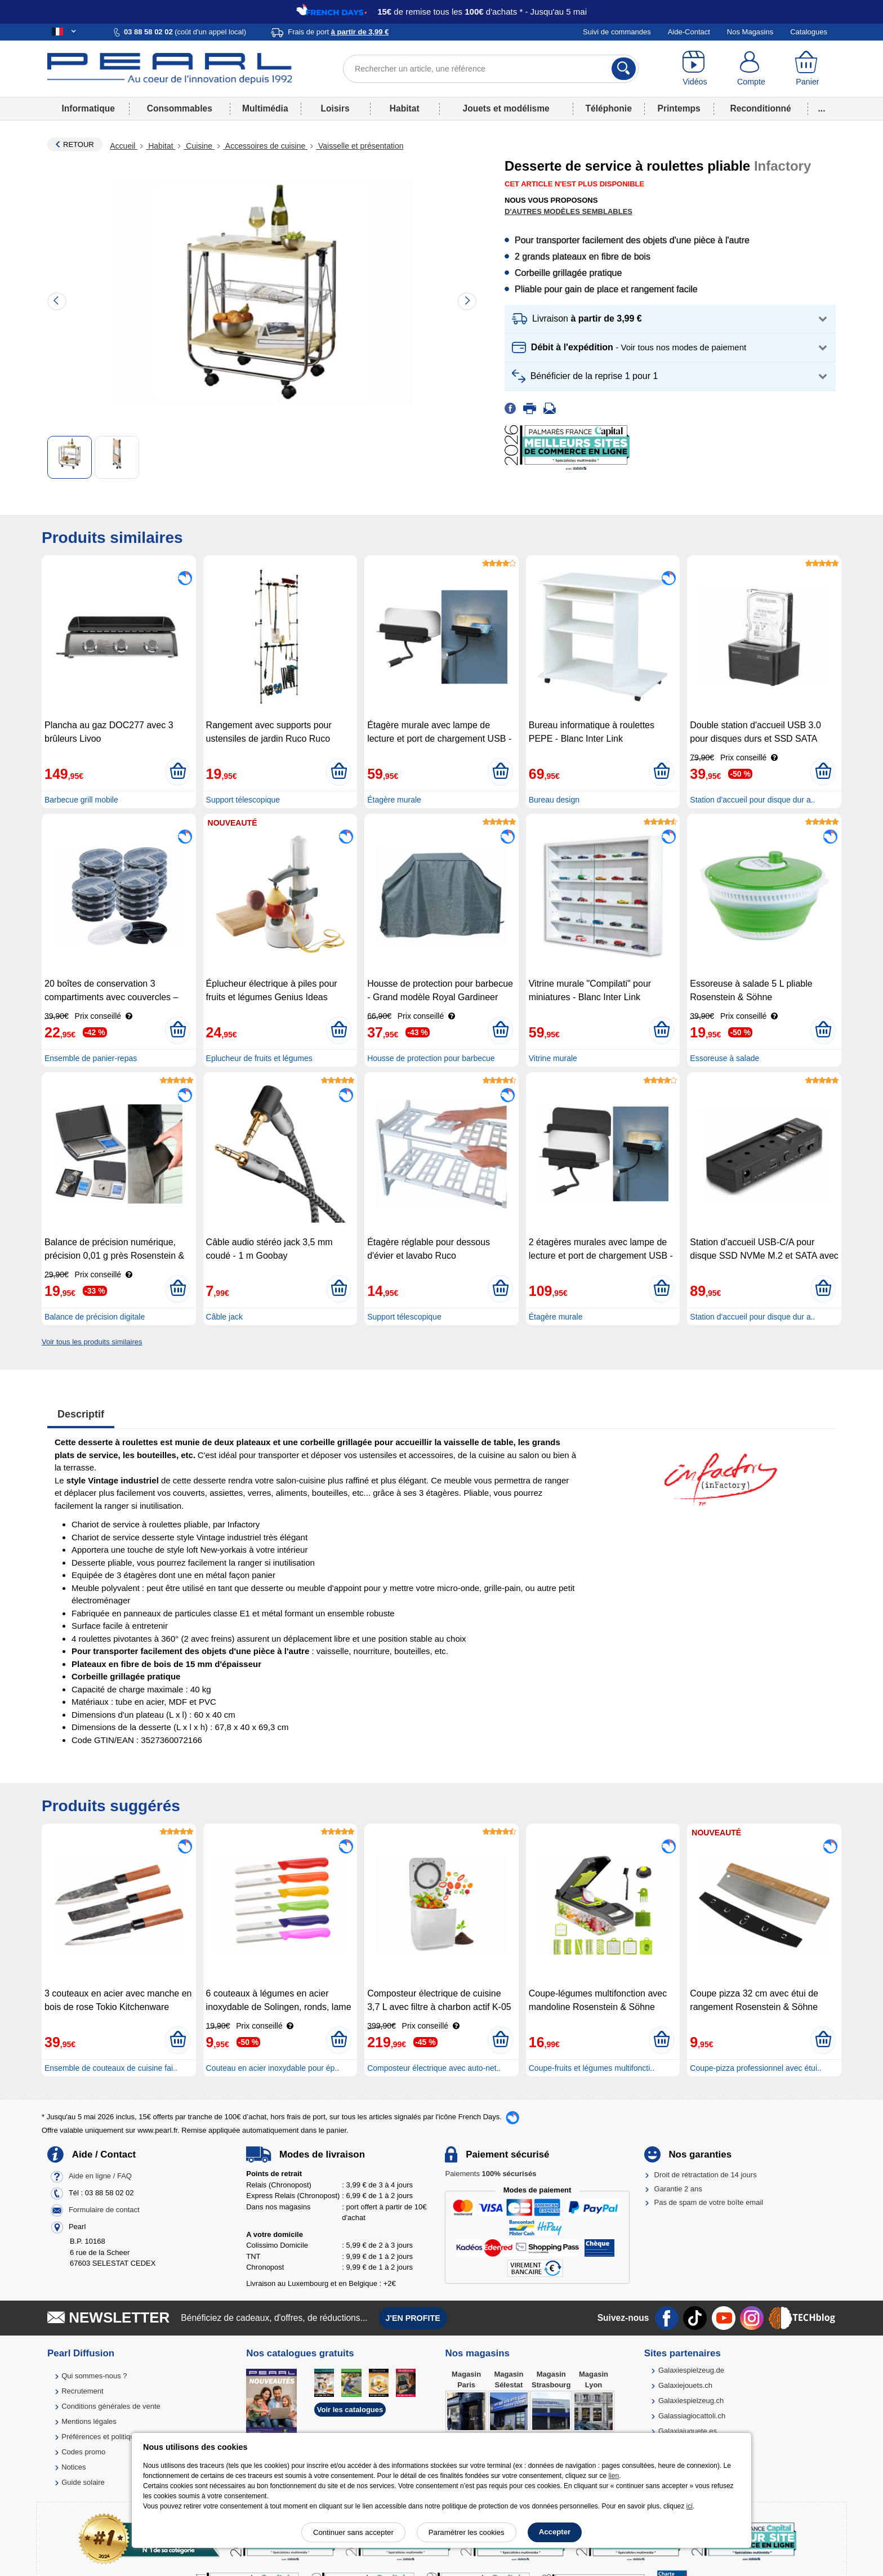 The height and width of the screenshot is (2576, 883). I want to click on Préférences et politique de cookie, so click(116, 2436).